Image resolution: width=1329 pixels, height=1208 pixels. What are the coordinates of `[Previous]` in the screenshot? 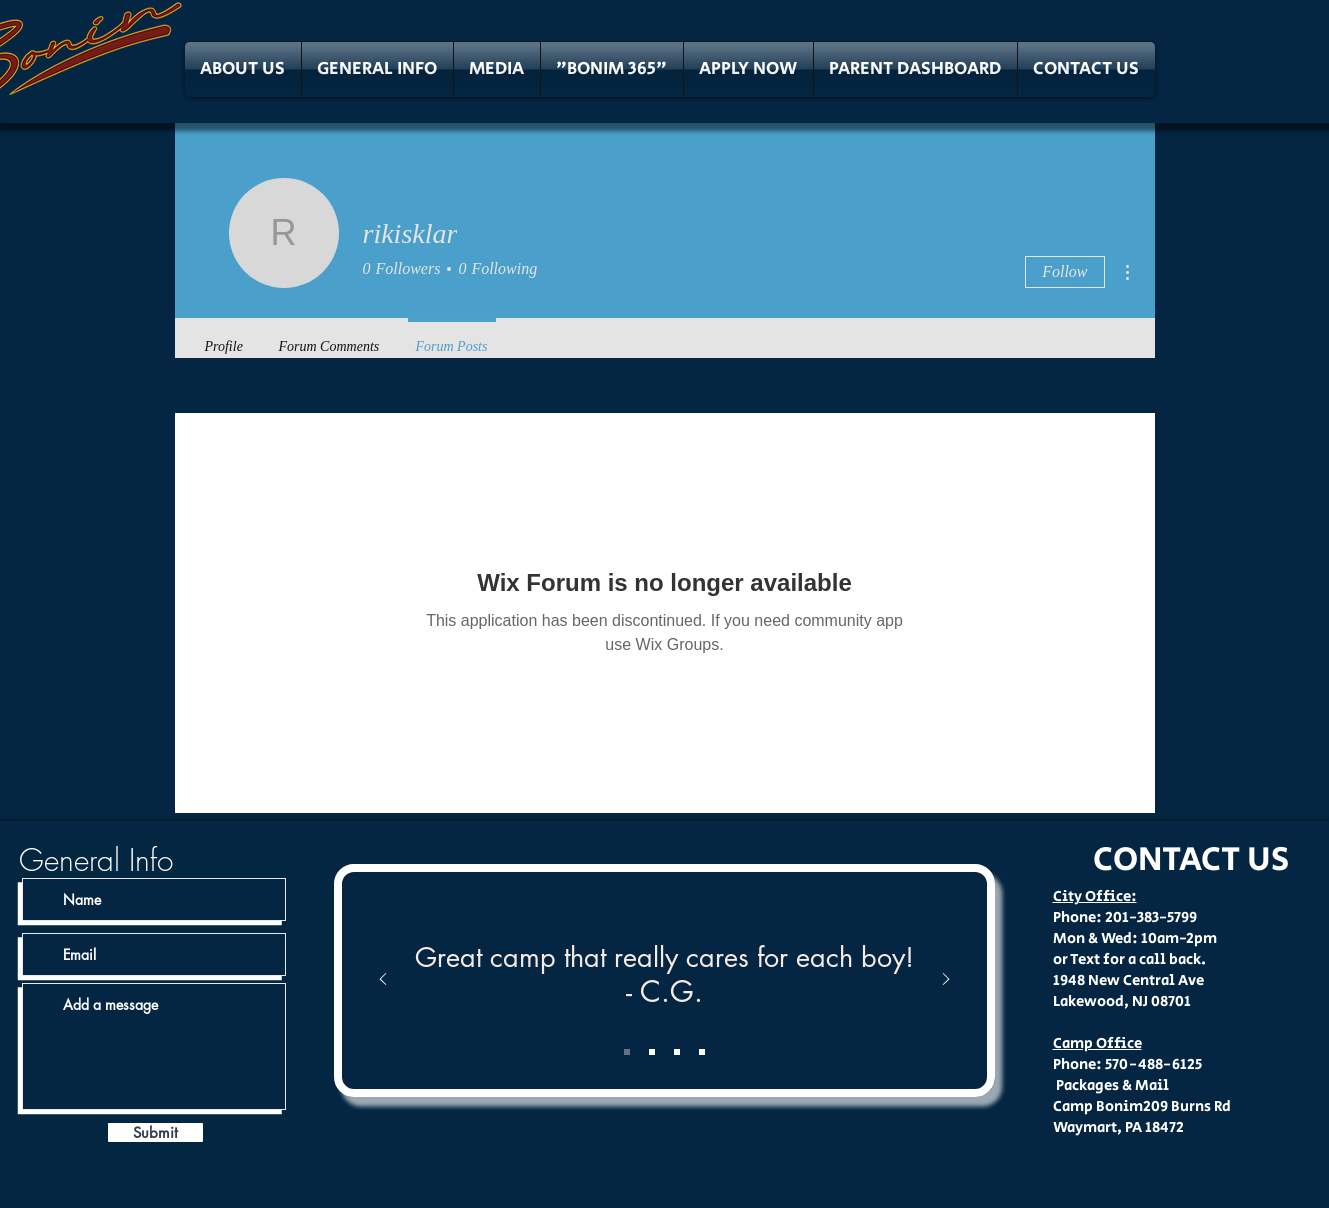 It's located at (383, 980).